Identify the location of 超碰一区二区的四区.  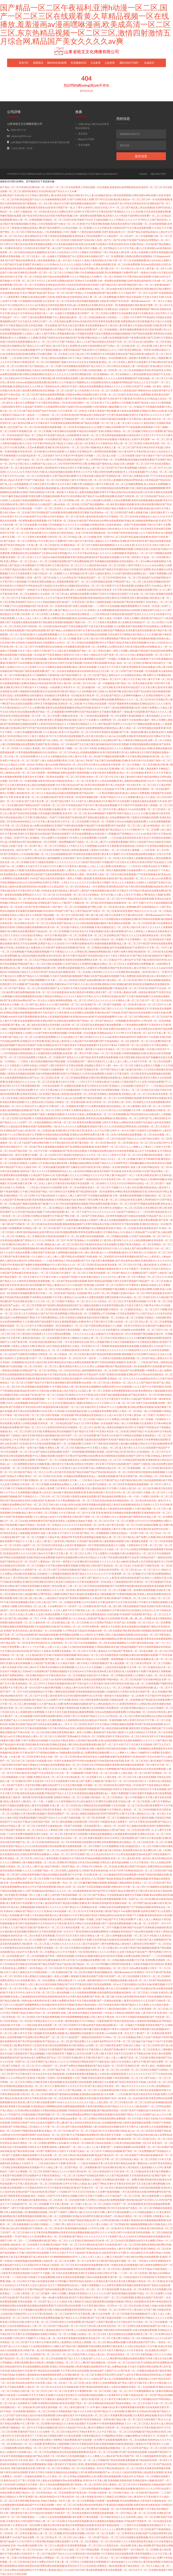
(103, 1256).